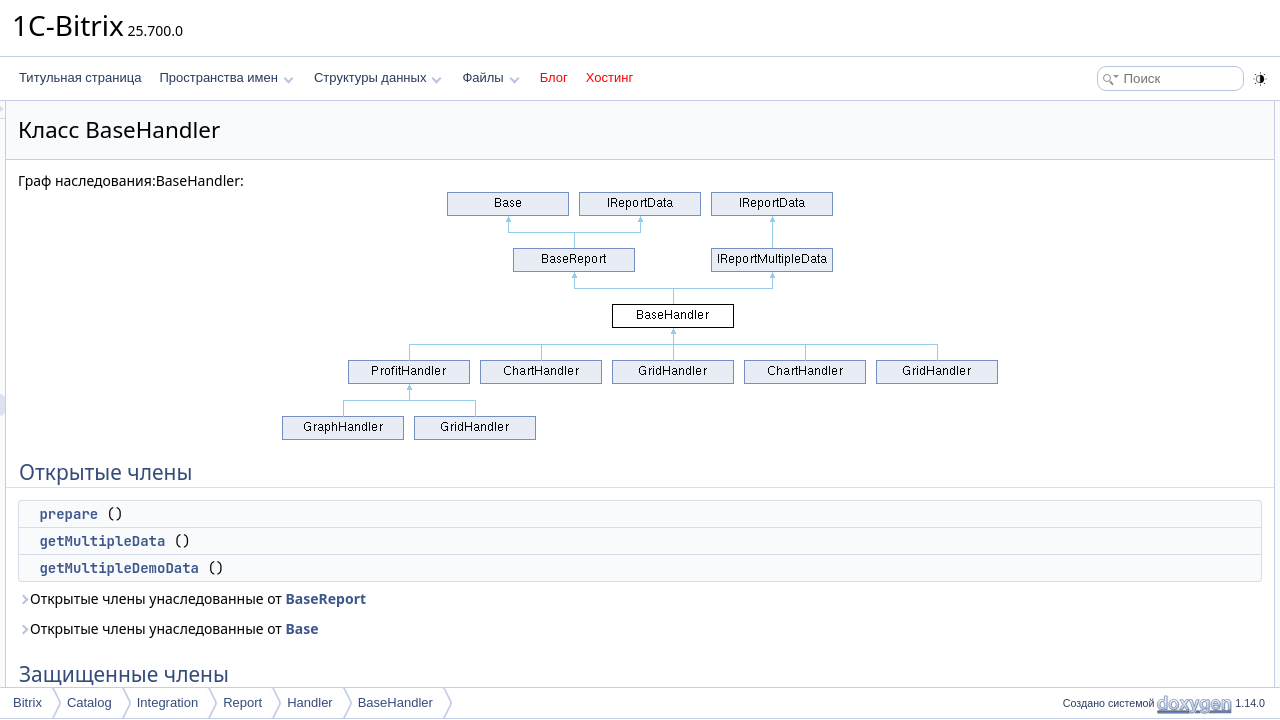  What do you see at coordinates (242, 702) in the screenshot?
I see `Report` at bounding box center [242, 702].